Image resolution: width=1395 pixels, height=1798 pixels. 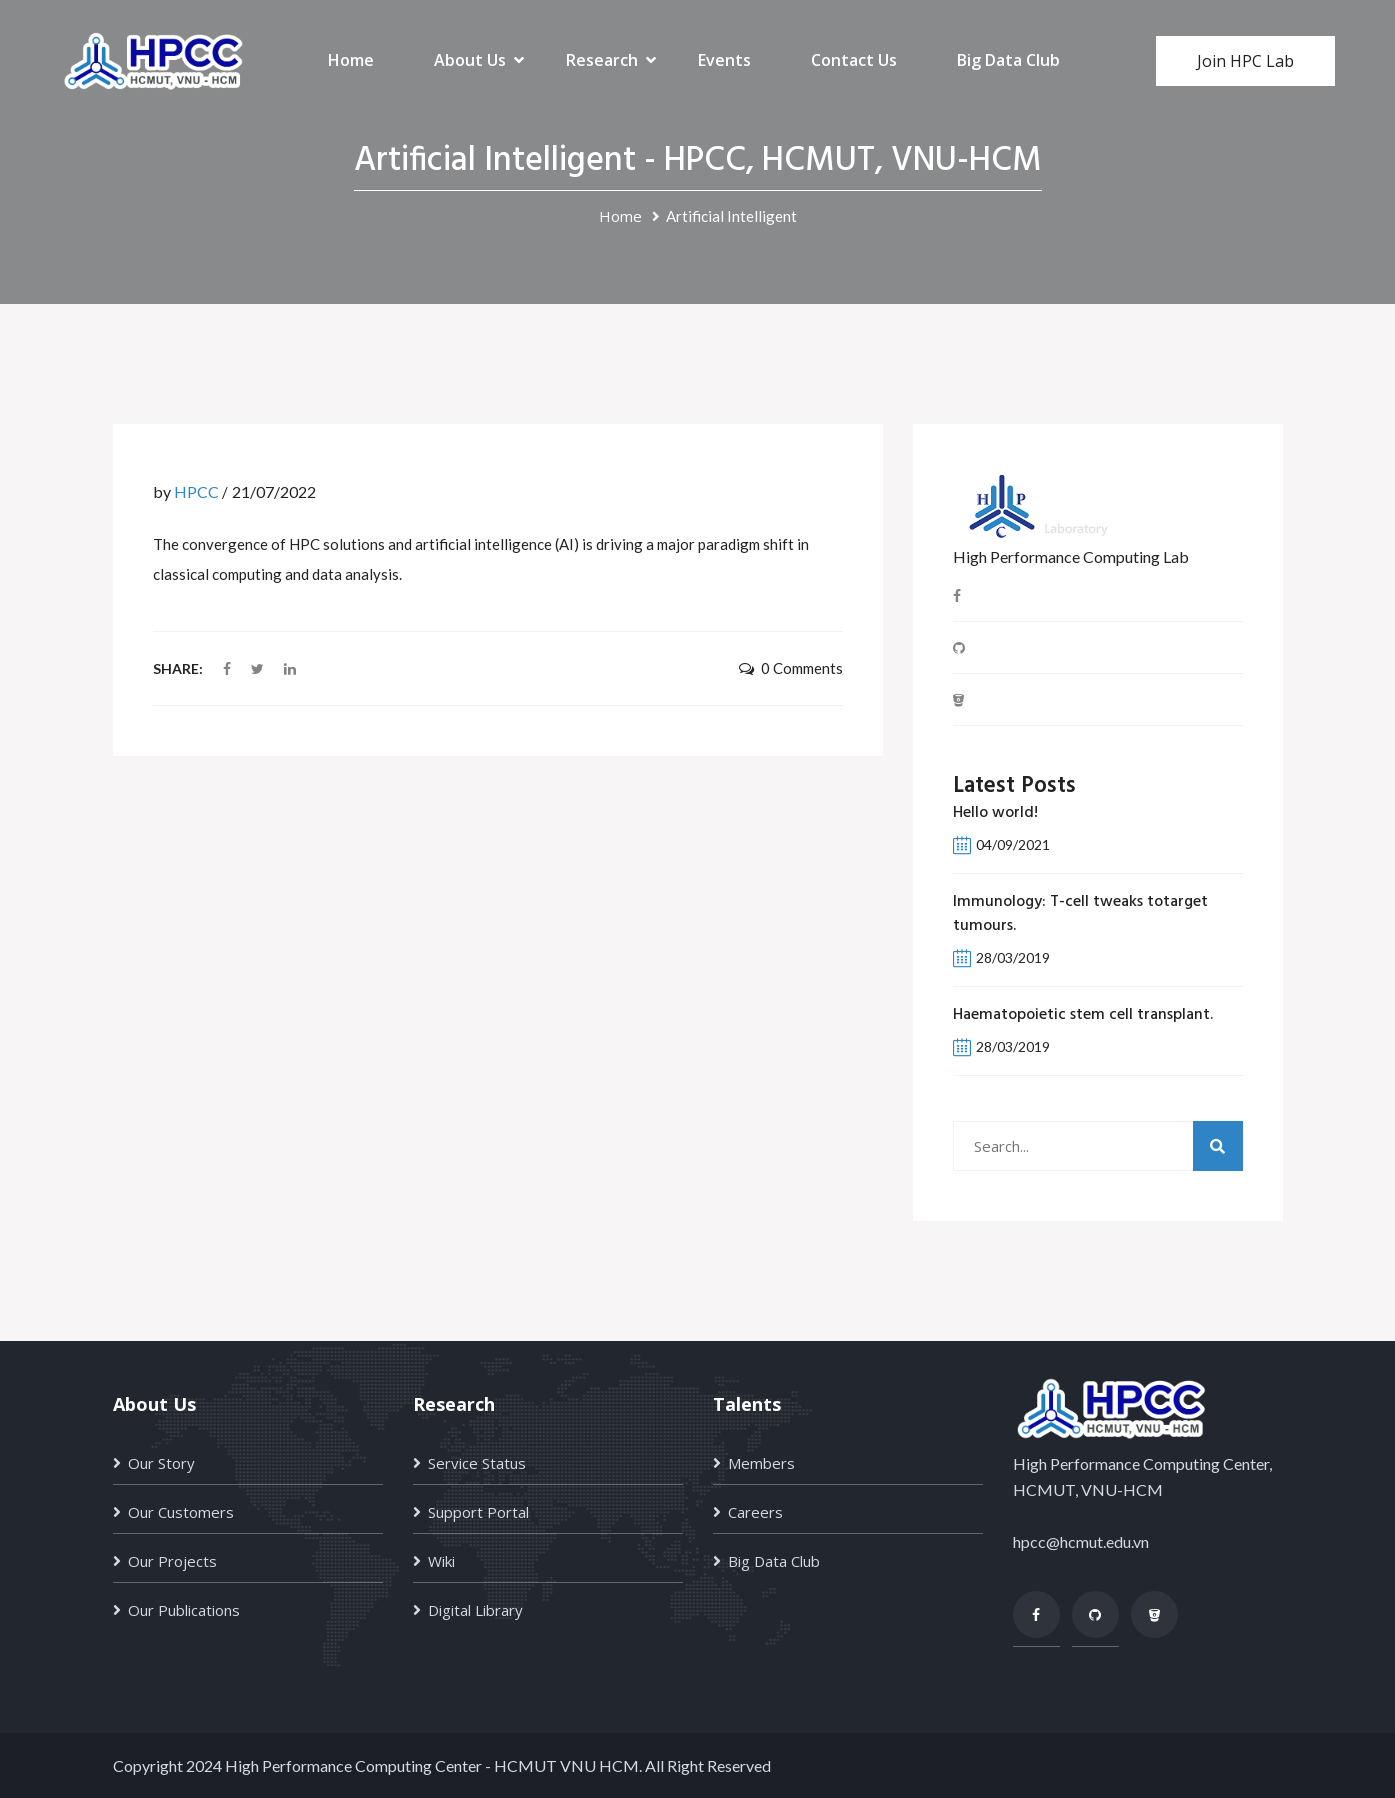 What do you see at coordinates (161, 1463) in the screenshot?
I see `Our Story` at bounding box center [161, 1463].